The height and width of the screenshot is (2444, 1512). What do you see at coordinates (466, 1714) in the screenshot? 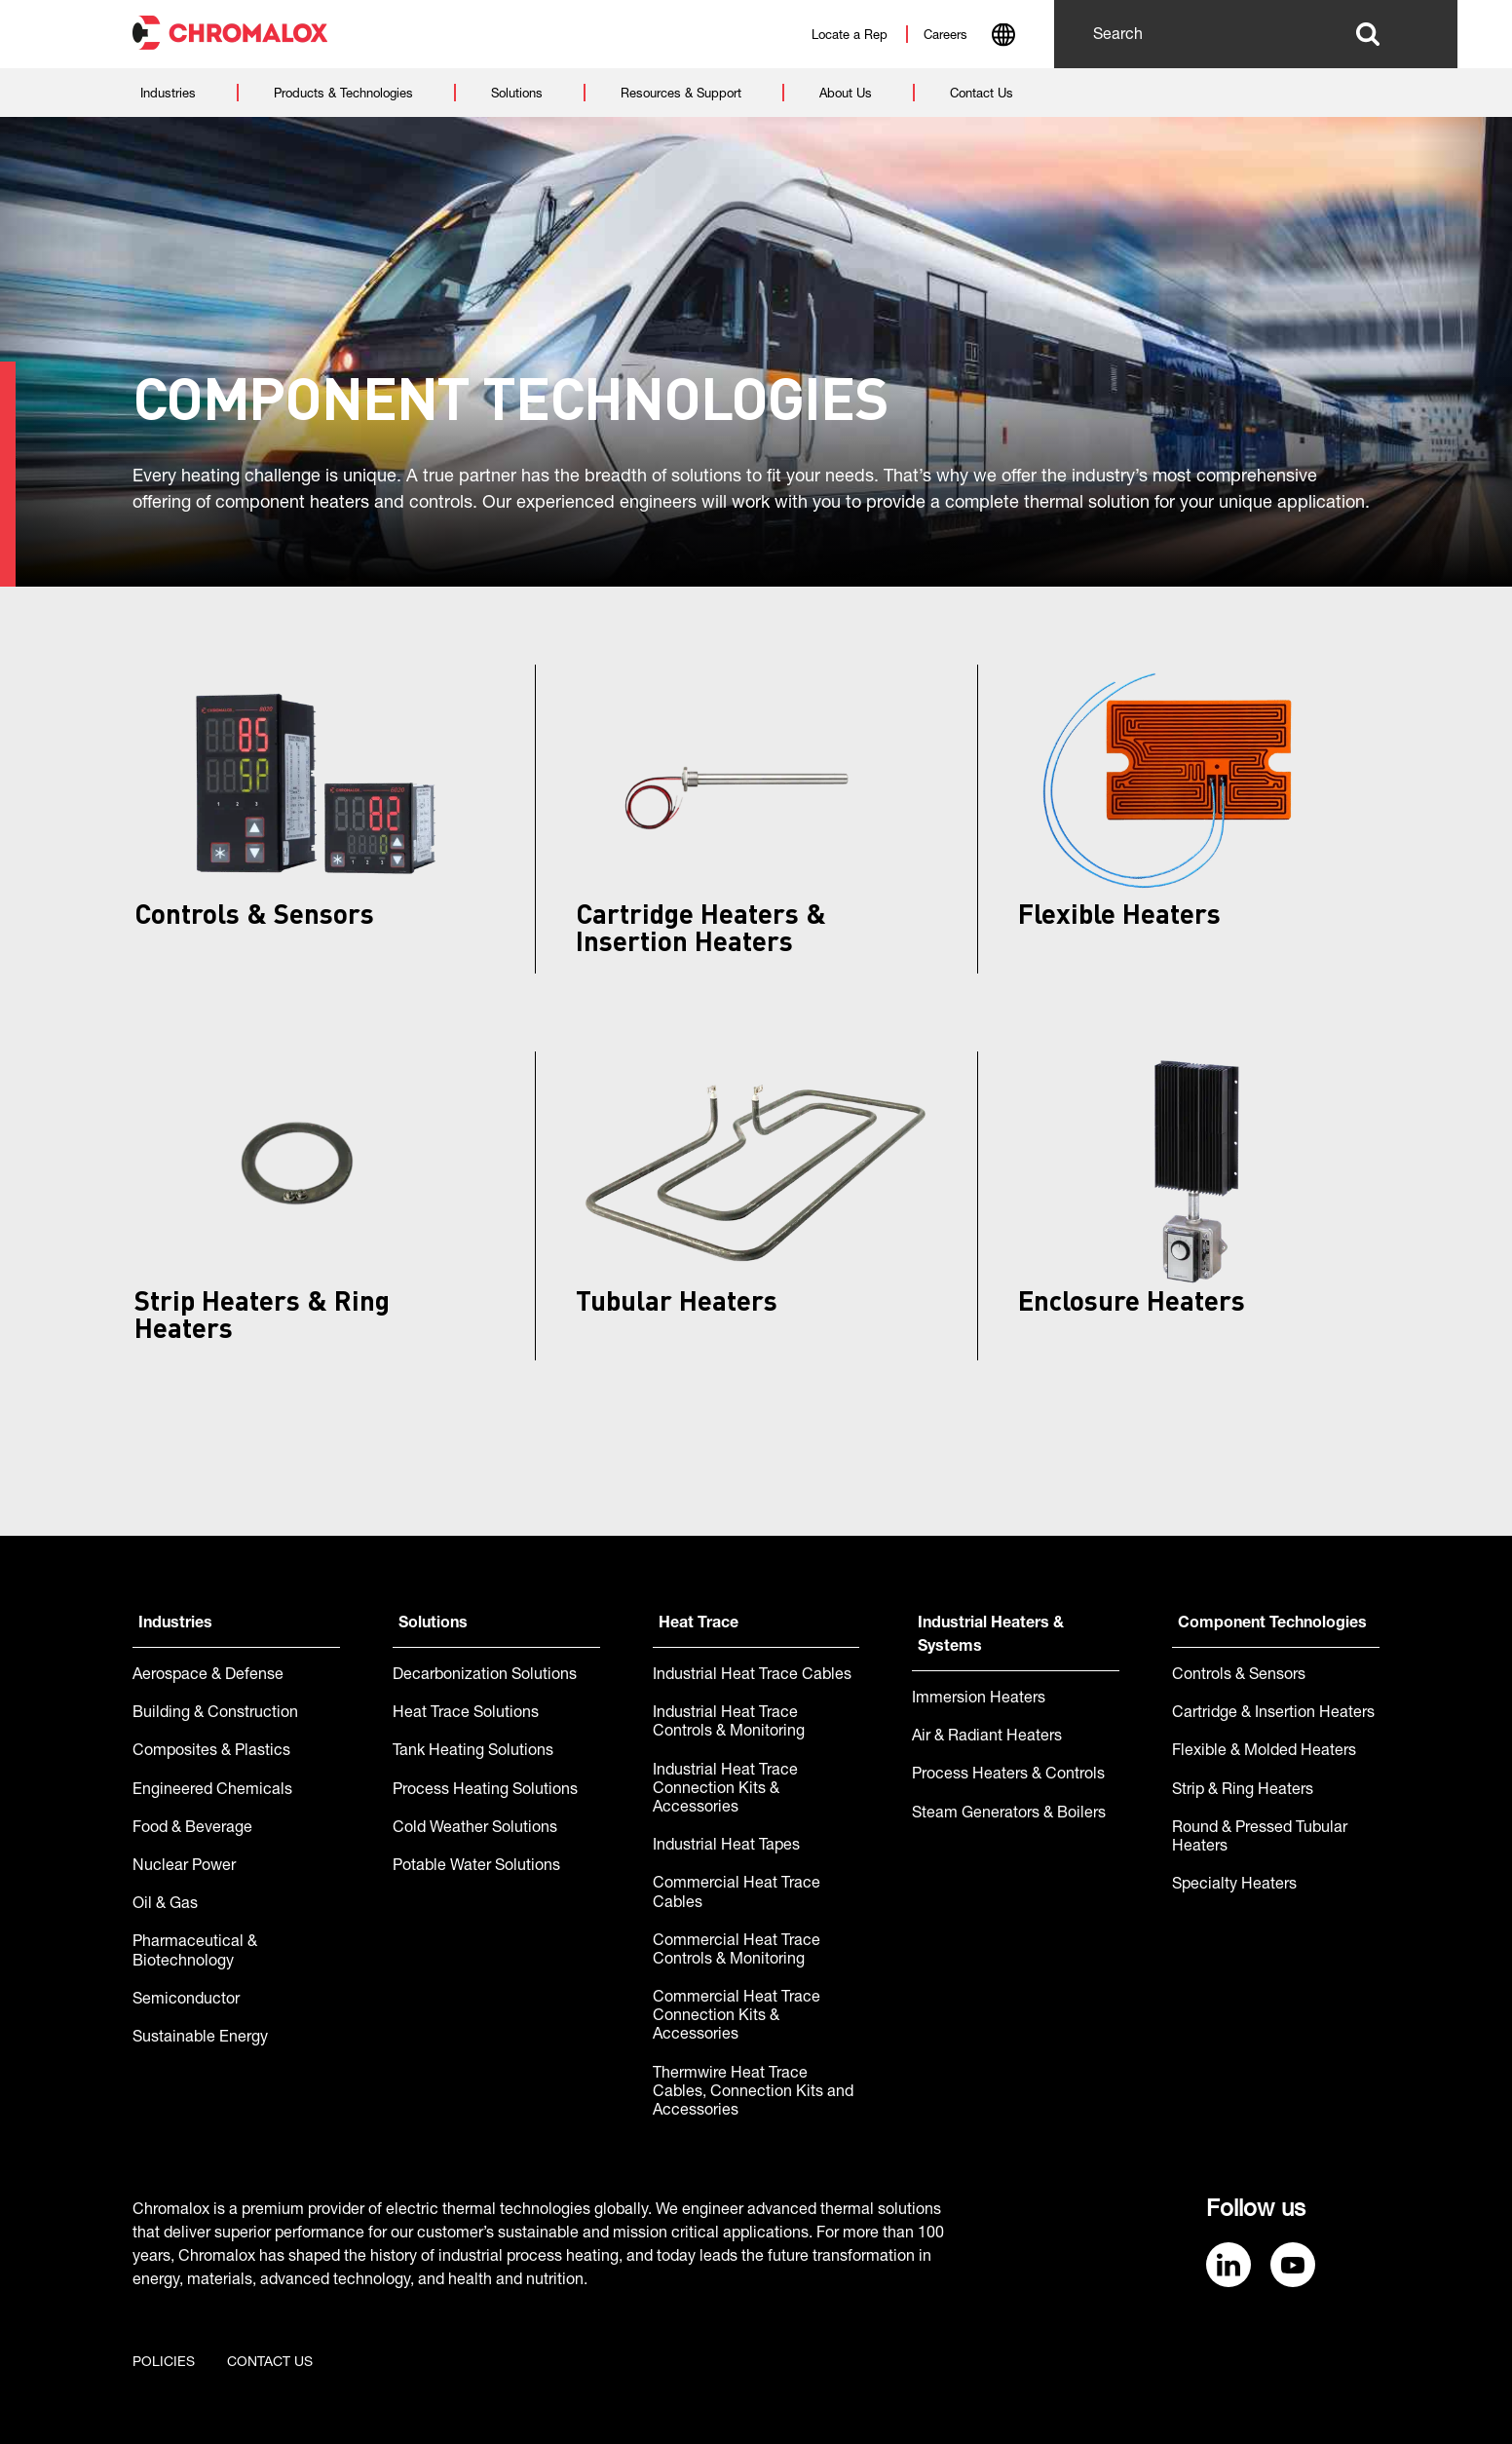
I see `Heat Trace Solutions` at bounding box center [466, 1714].